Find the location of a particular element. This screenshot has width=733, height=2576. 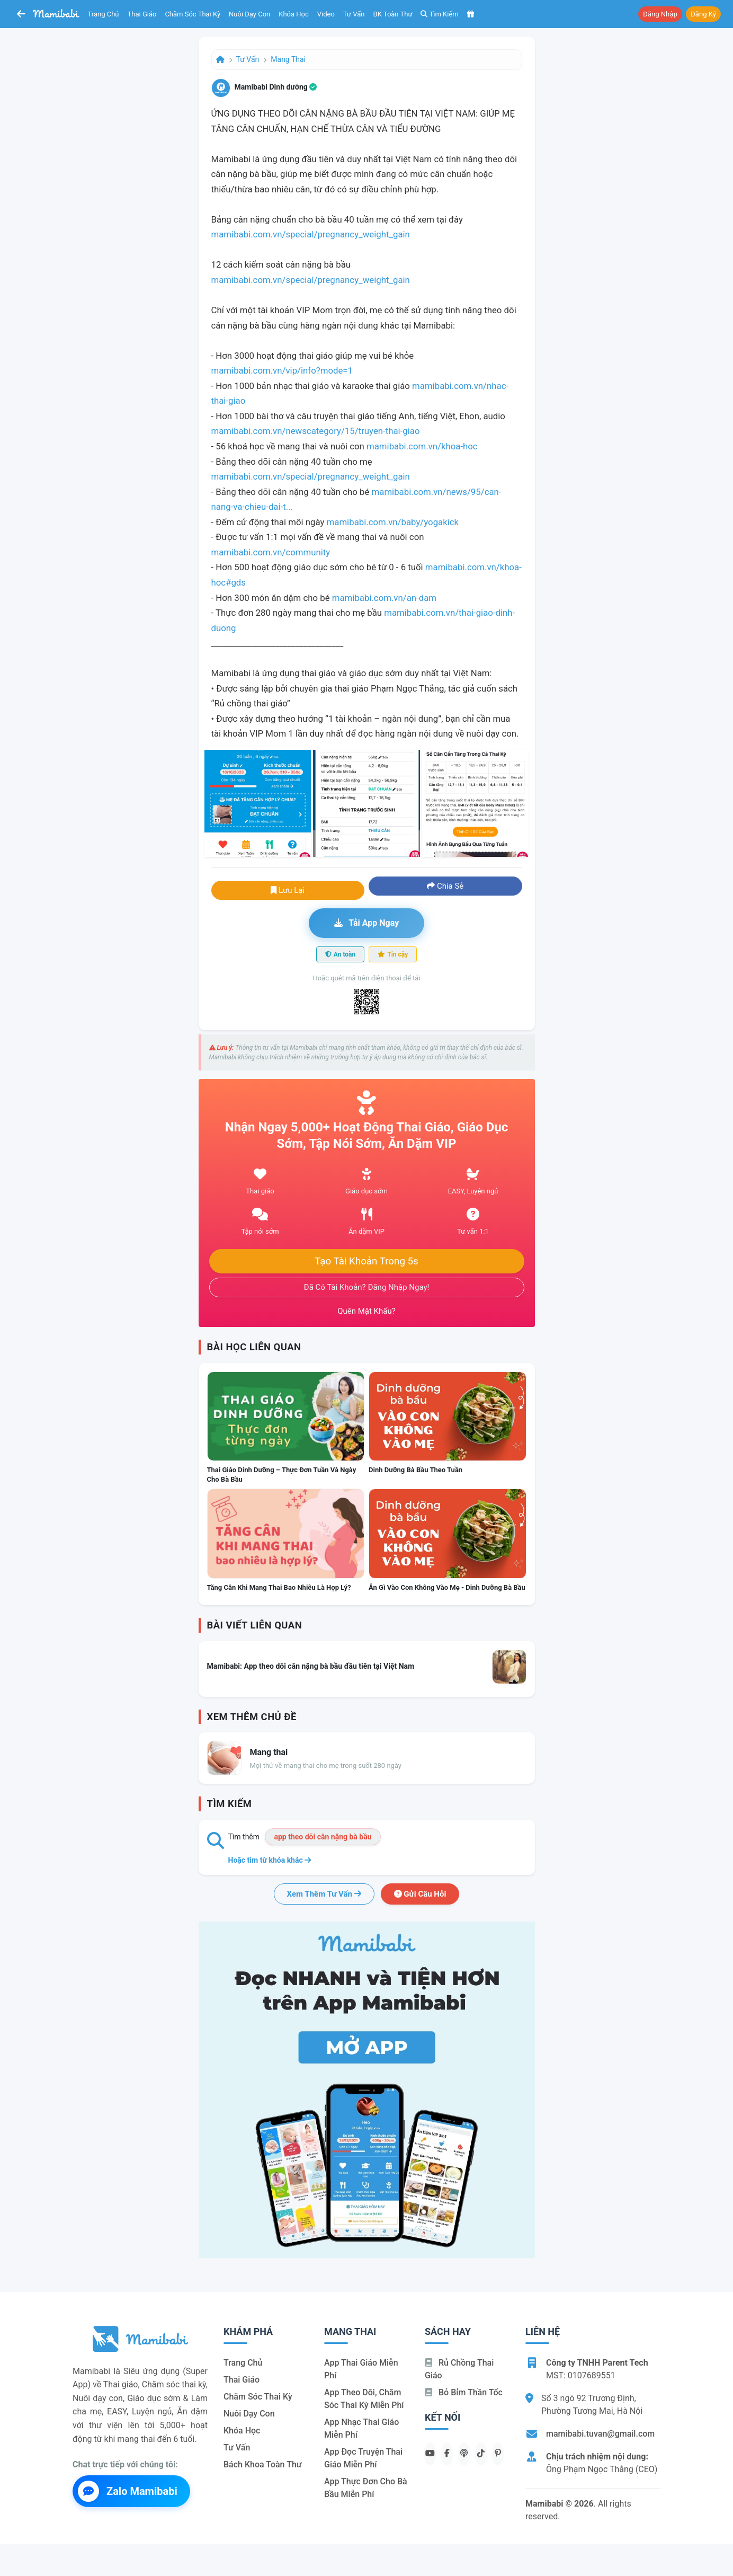

mamibabi.com.vn/community is located at coordinates (270, 552).